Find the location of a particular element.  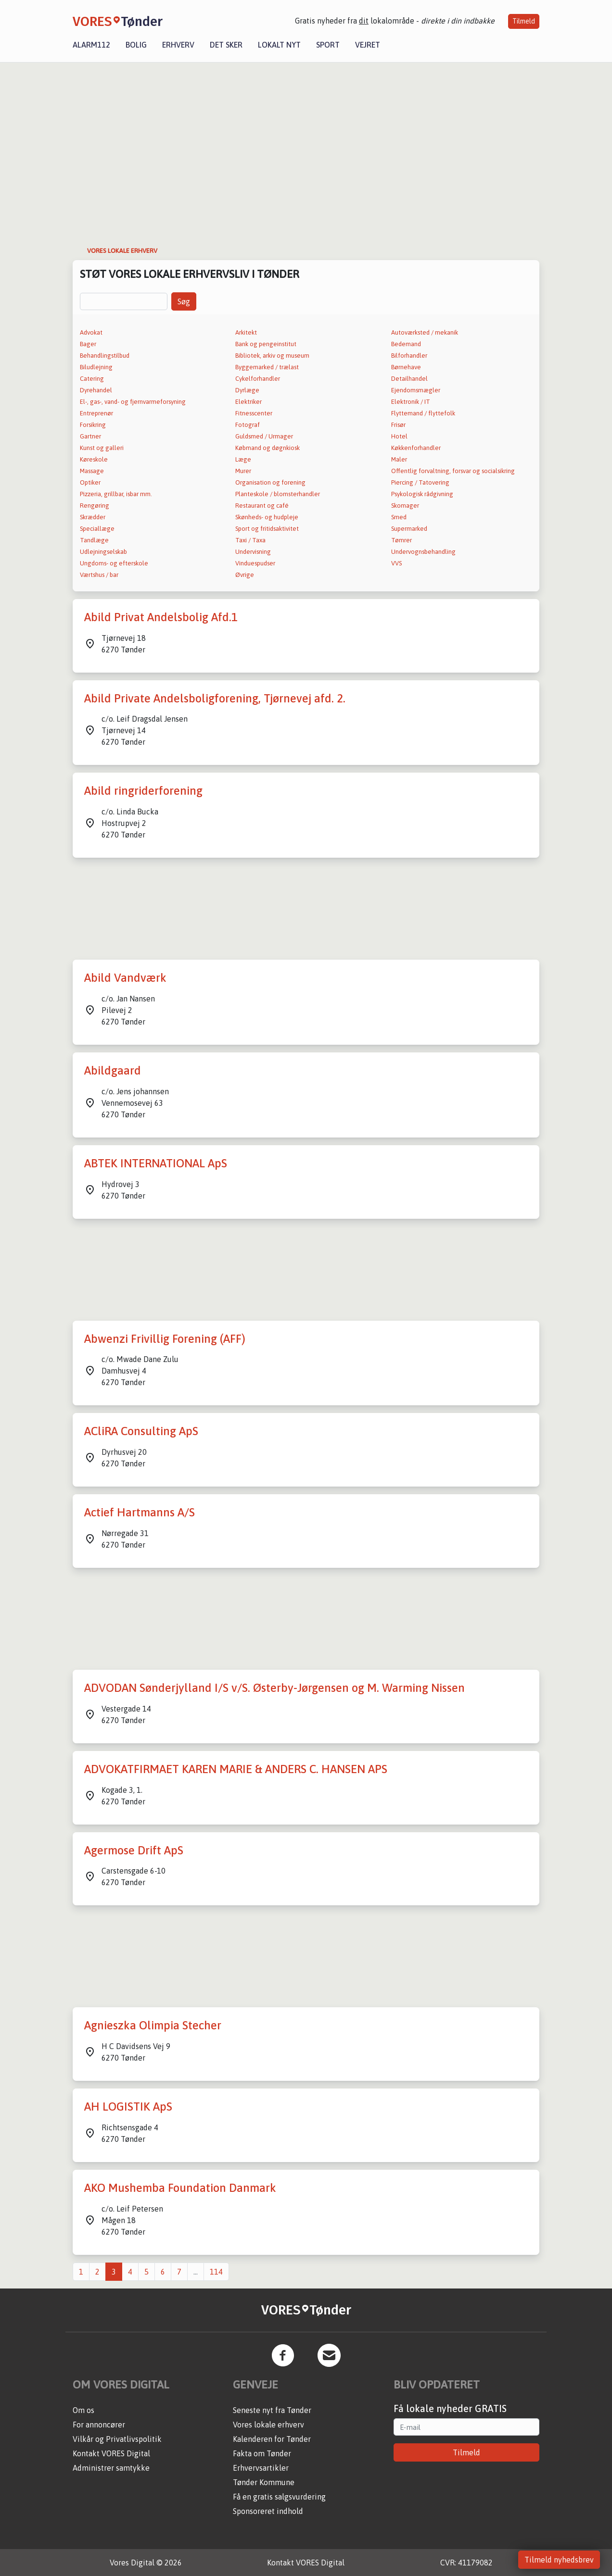

Dyrehandel is located at coordinates (96, 390).